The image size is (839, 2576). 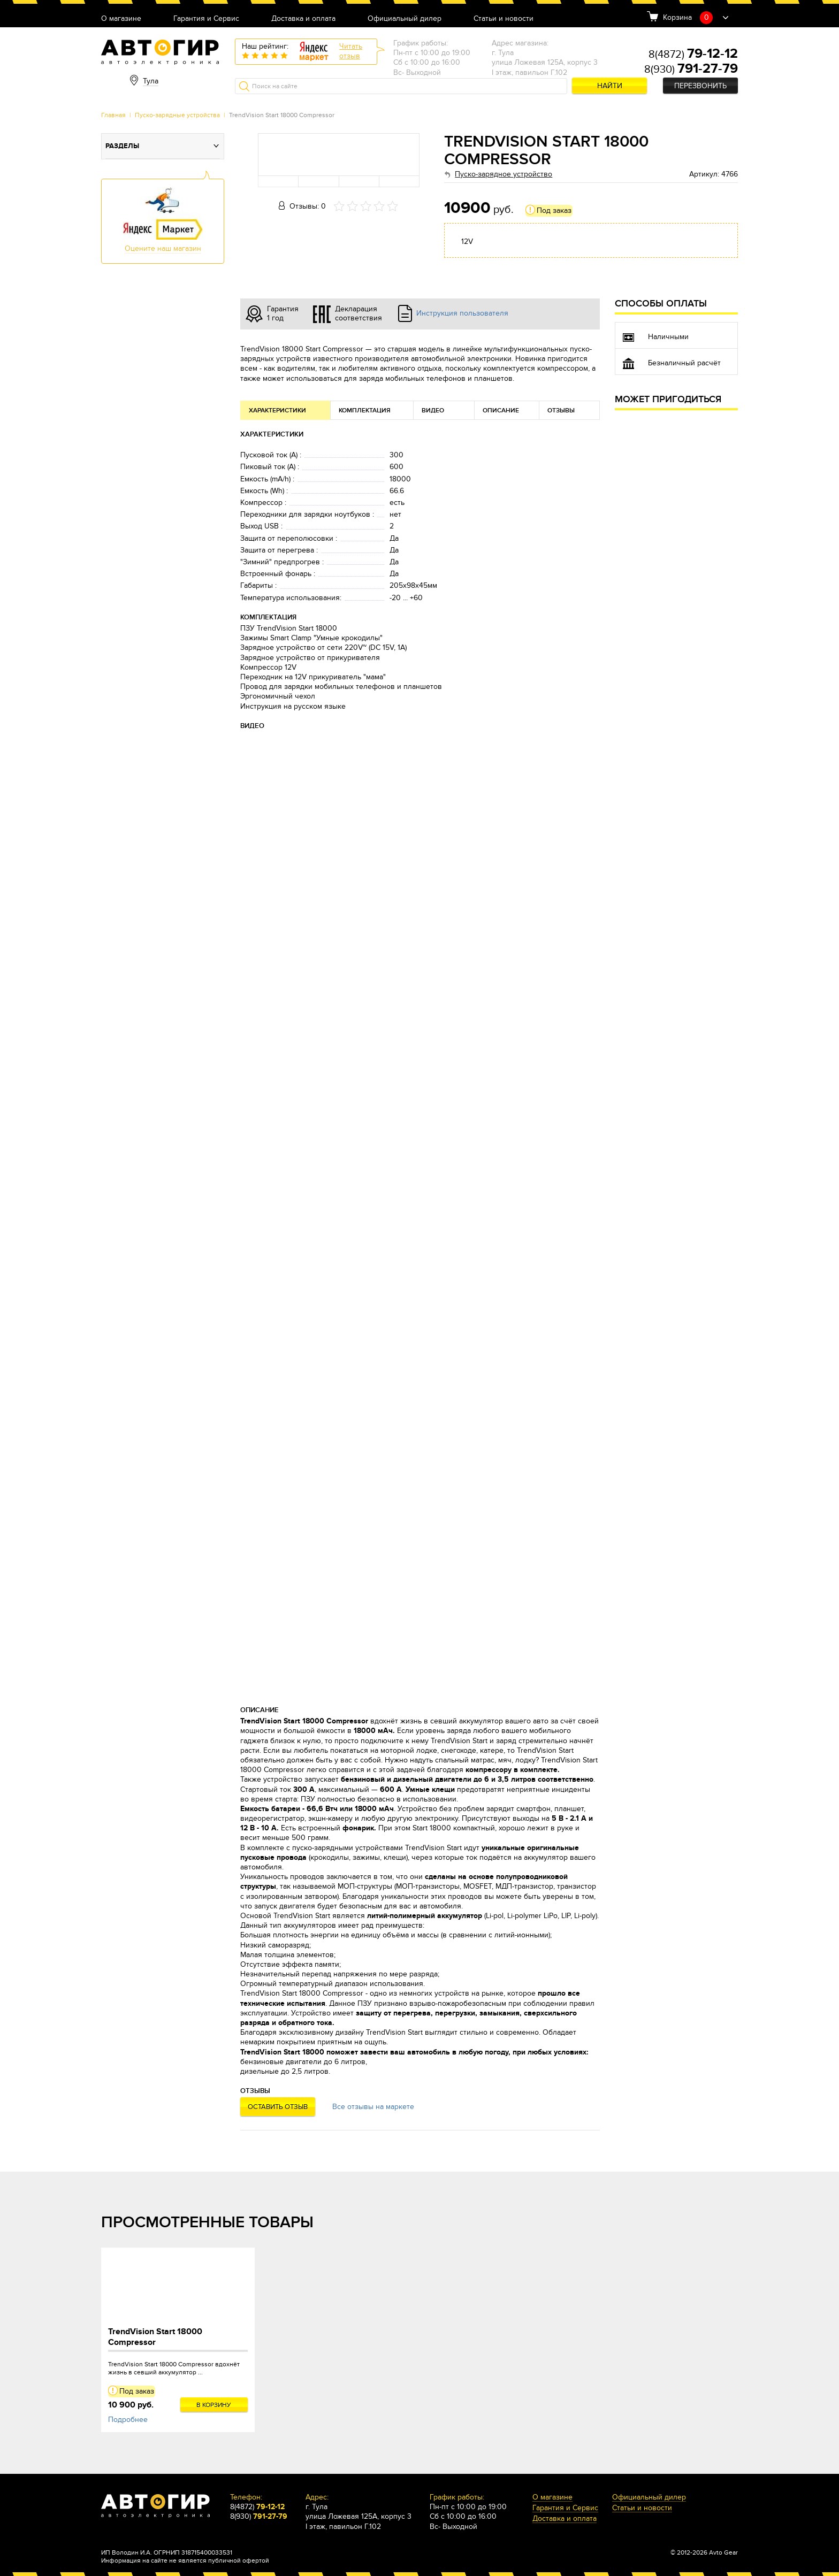 I want to click on Оставить отзыв, so click(x=278, y=2107).